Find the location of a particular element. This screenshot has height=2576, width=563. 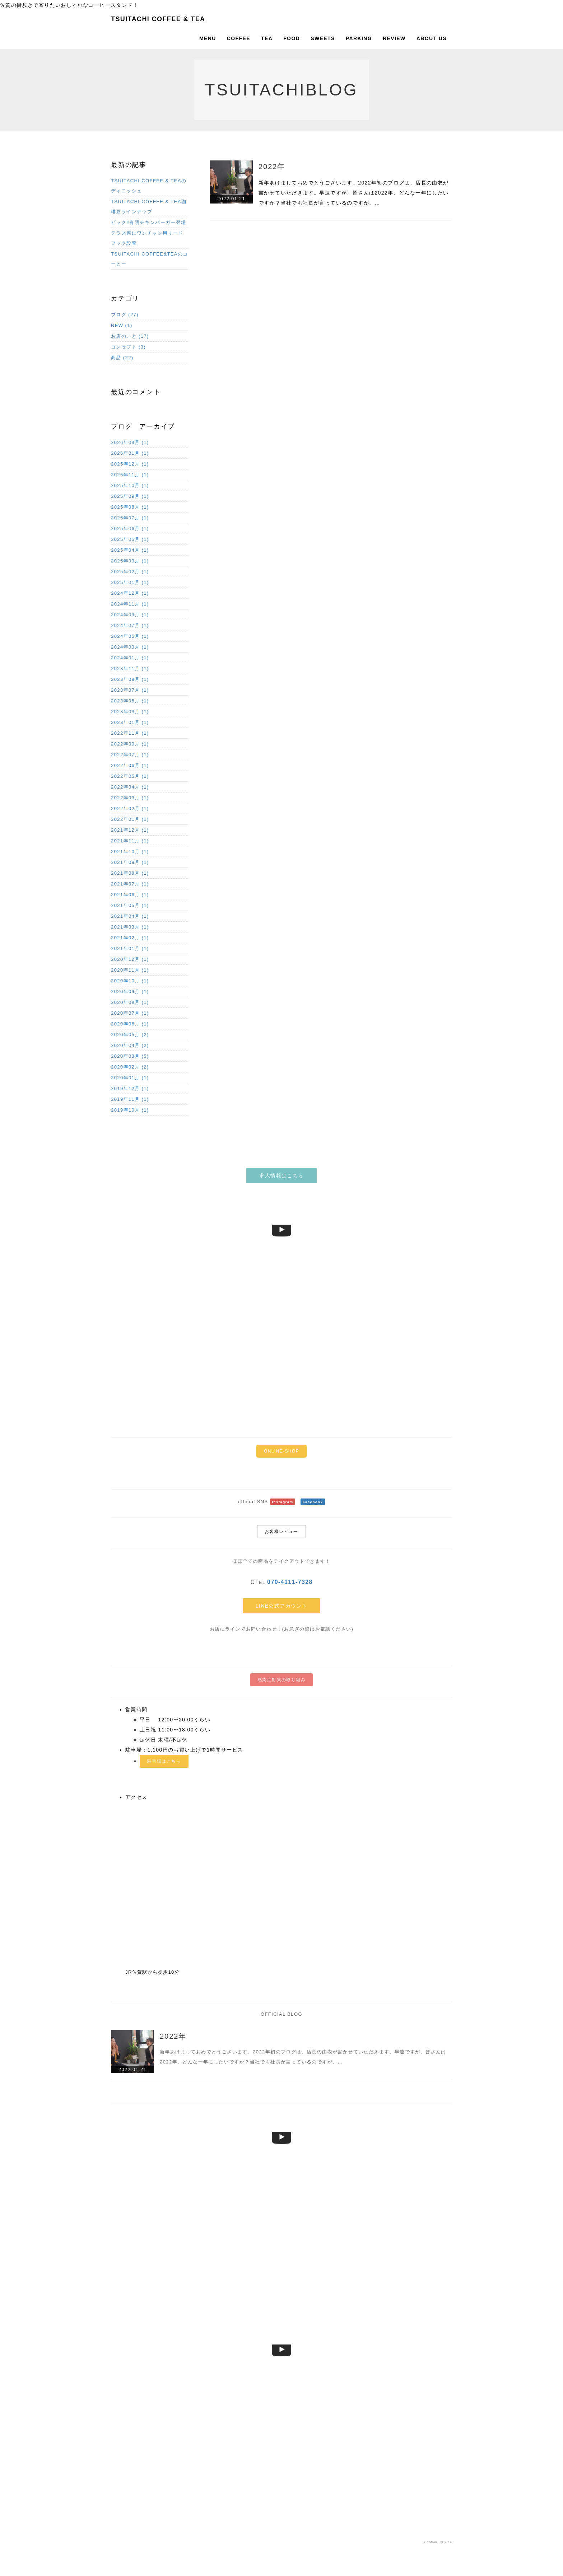

2025年07月 (1) is located at coordinates (130, 517).